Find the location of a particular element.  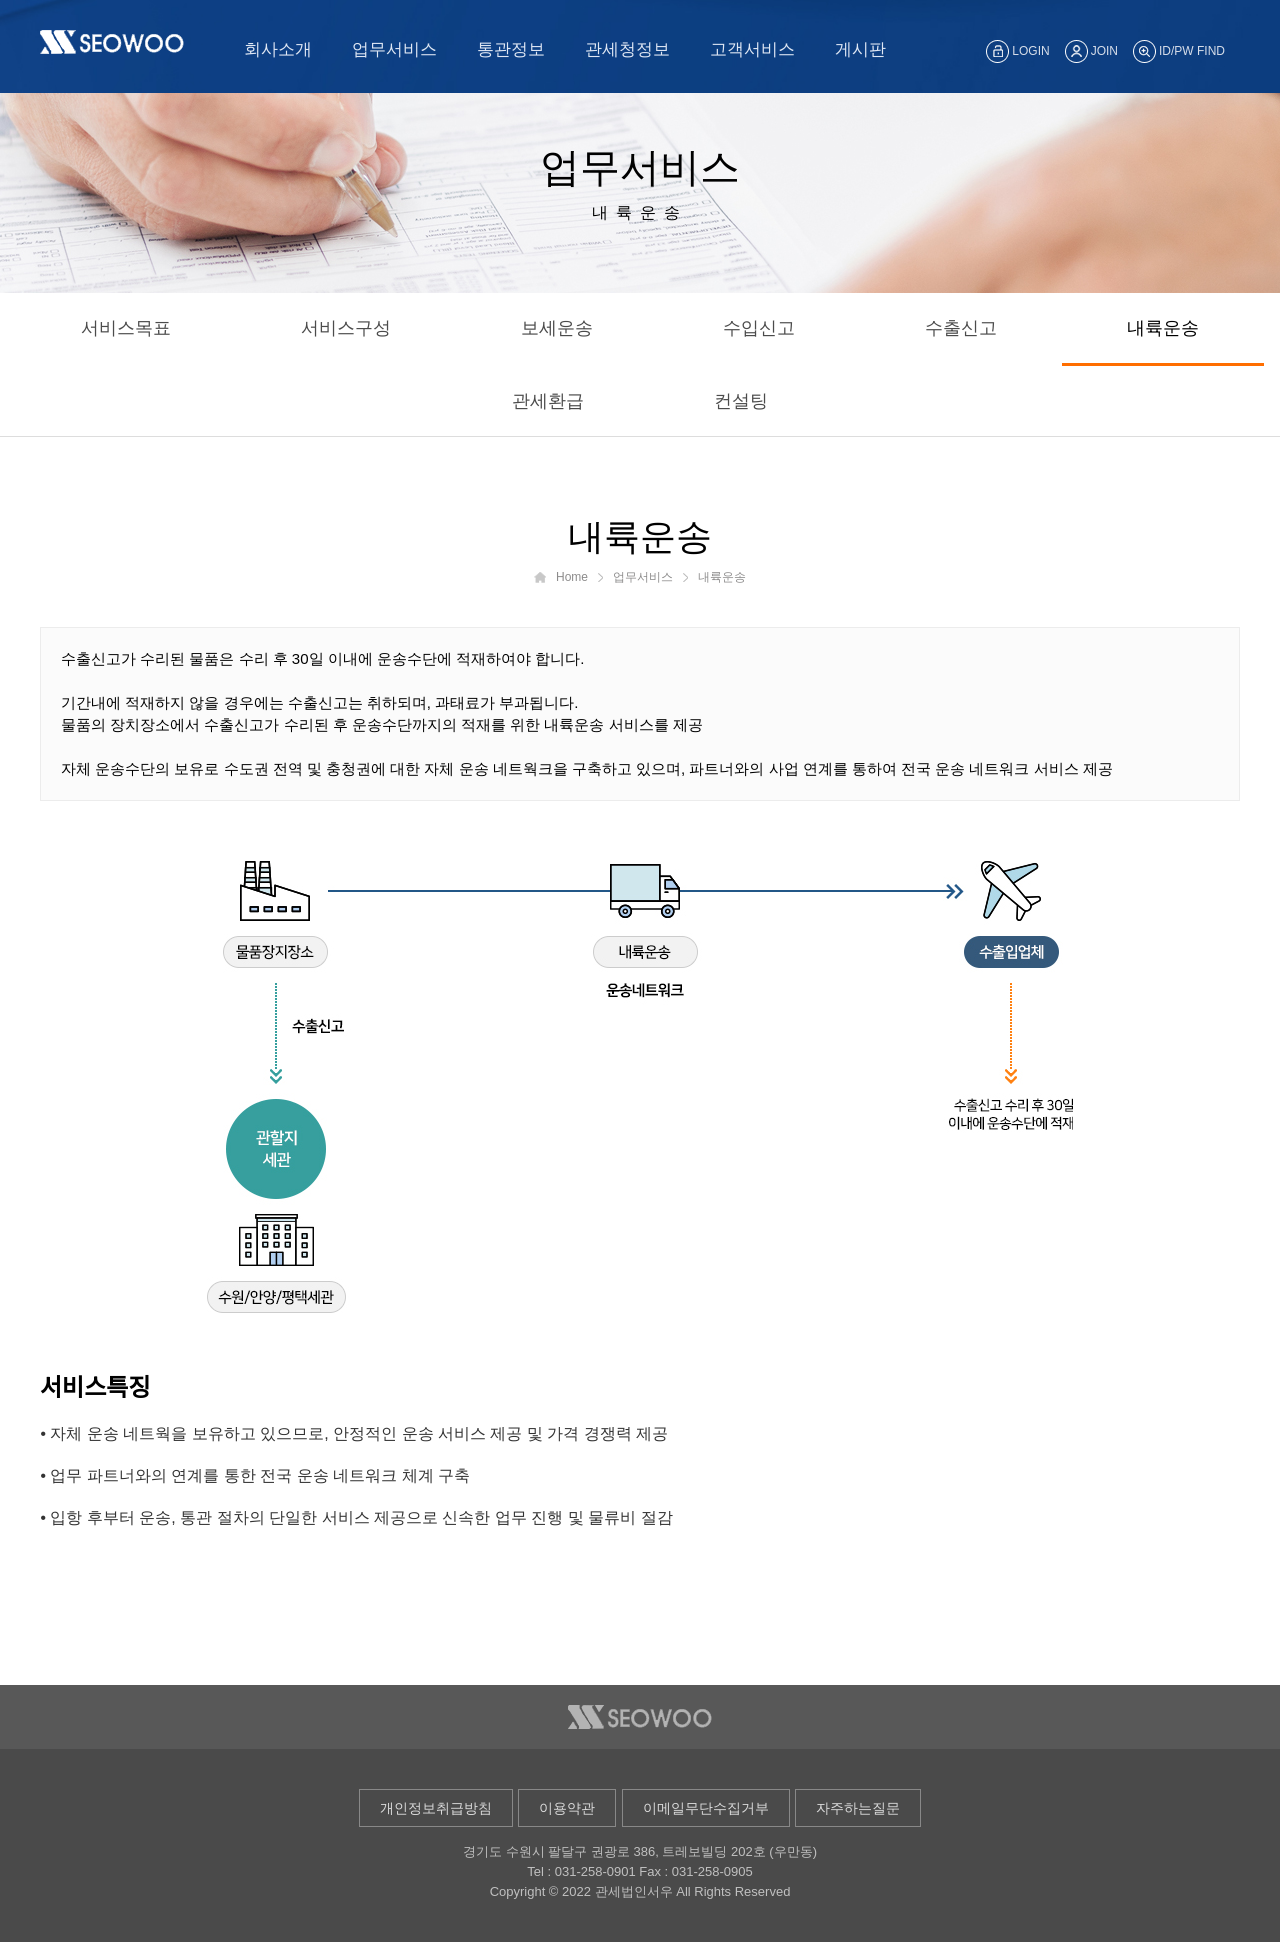

JOIN is located at coordinates (1091, 51).